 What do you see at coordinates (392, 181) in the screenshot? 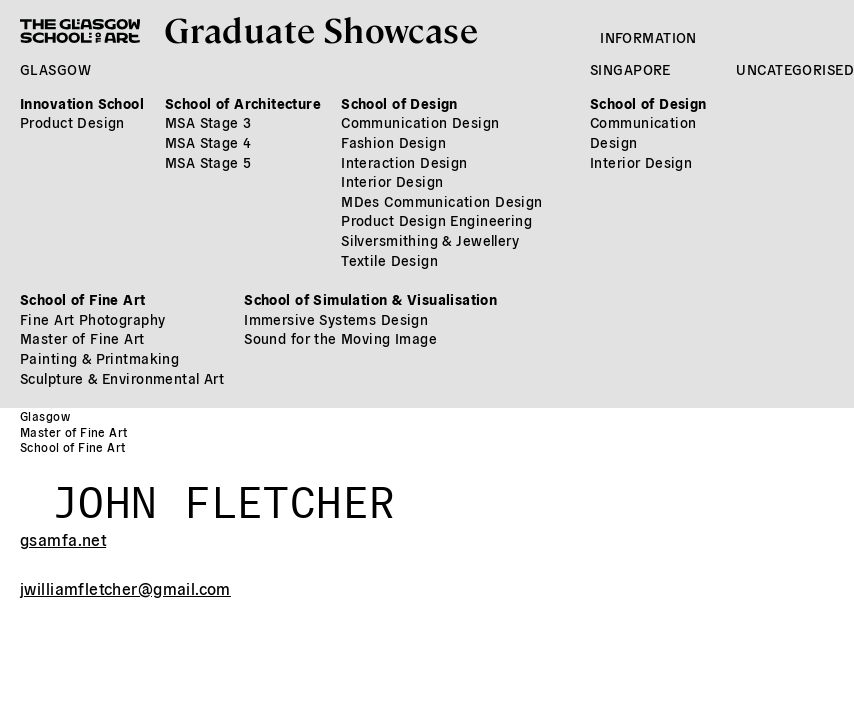
I see `Interior Design` at bounding box center [392, 181].